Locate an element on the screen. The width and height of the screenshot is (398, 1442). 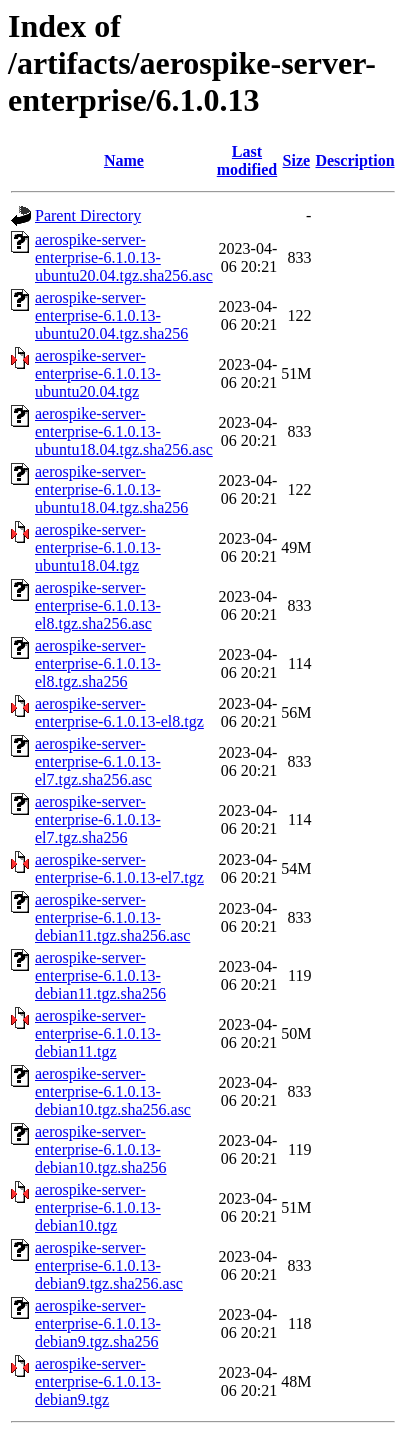
aerospike-server-enterprise-6.1.0.13-el8.tgz.sha256 is located at coordinates (98, 663).